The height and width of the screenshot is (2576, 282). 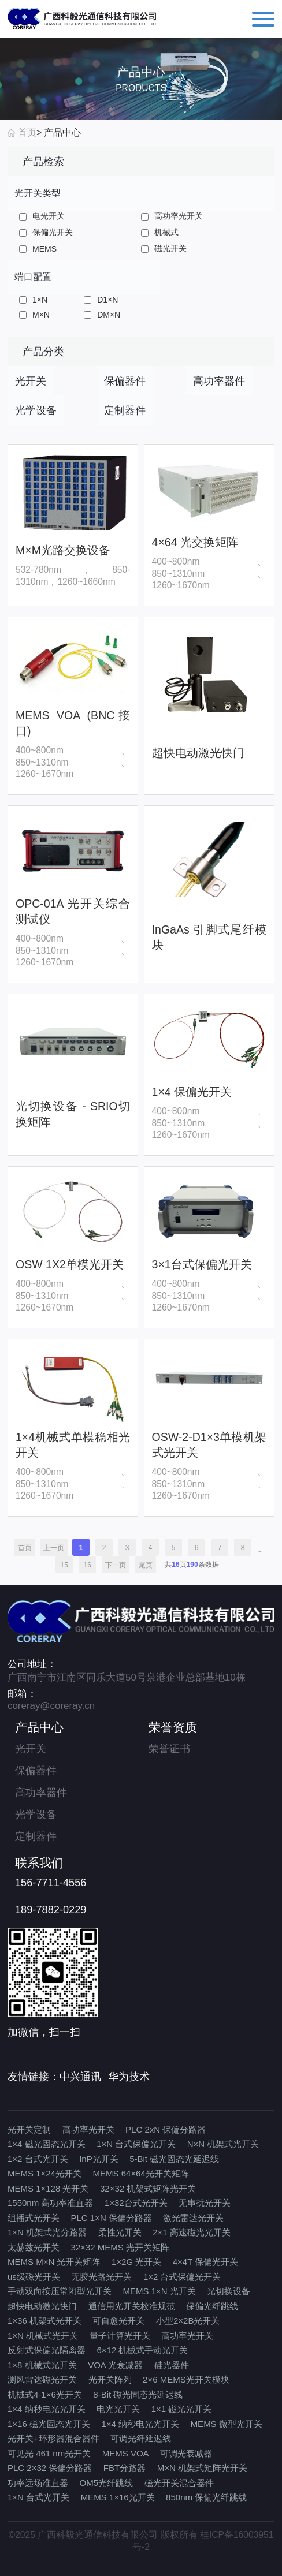 What do you see at coordinates (49, 2453) in the screenshot?
I see `可见光 461 nm光开关` at bounding box center [49, 2453].